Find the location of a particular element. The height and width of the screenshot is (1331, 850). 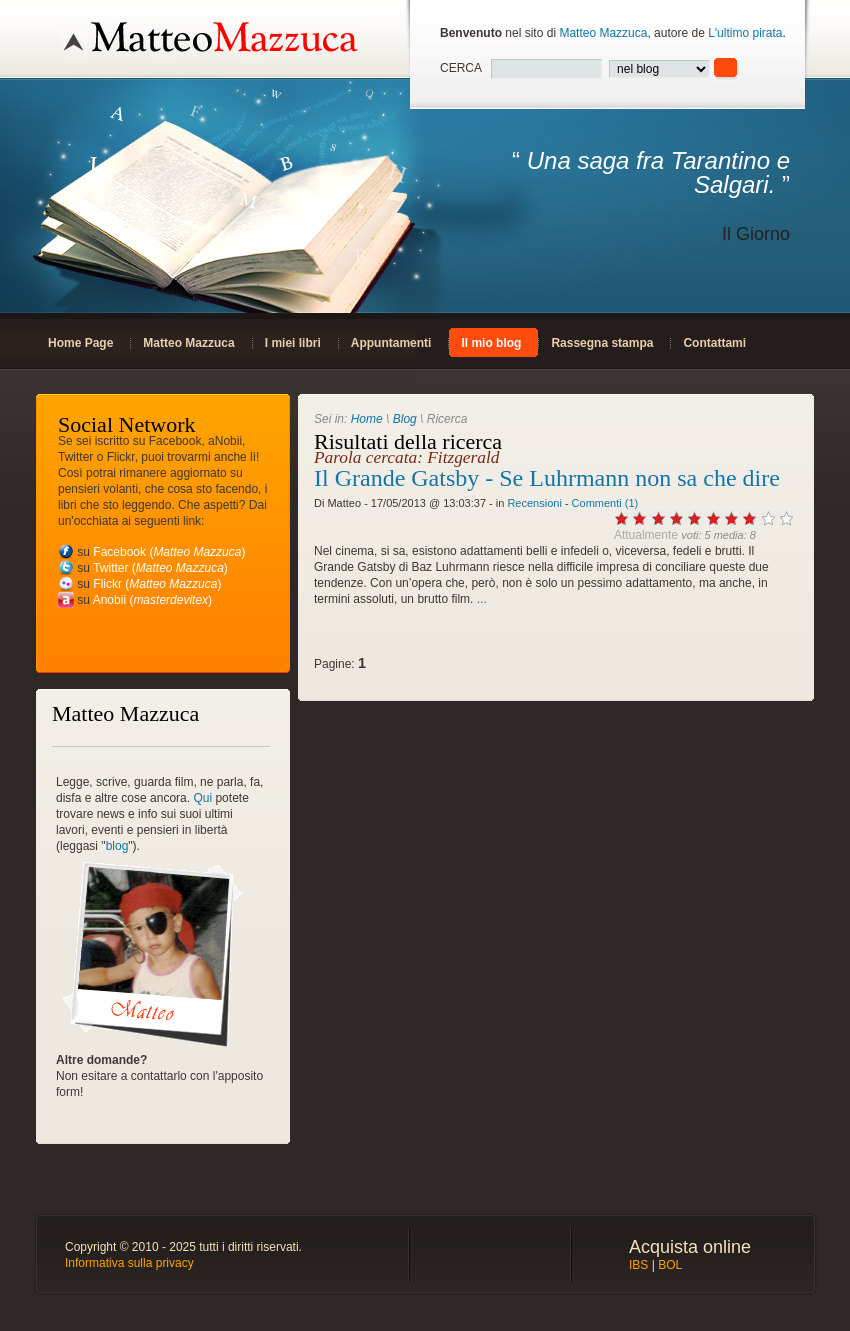

BOL is located at coordinates (670, 1265).